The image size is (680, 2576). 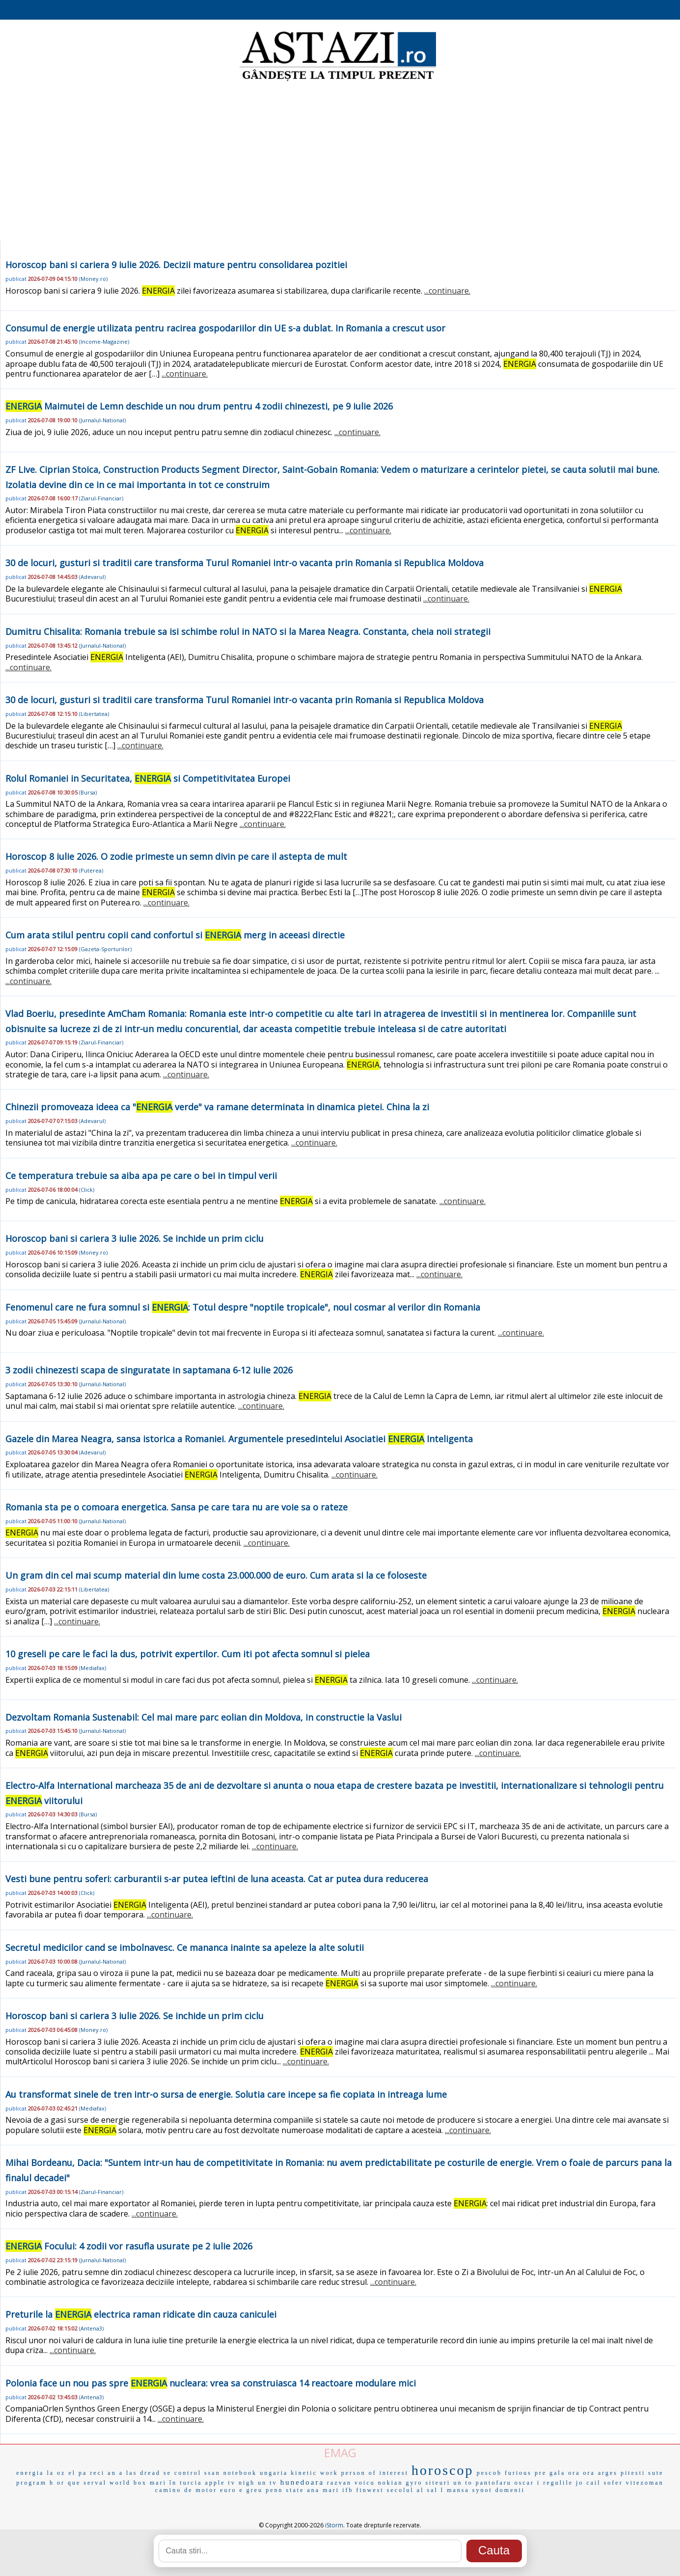 I want to click on nigh, so click(x=247, y=2482).